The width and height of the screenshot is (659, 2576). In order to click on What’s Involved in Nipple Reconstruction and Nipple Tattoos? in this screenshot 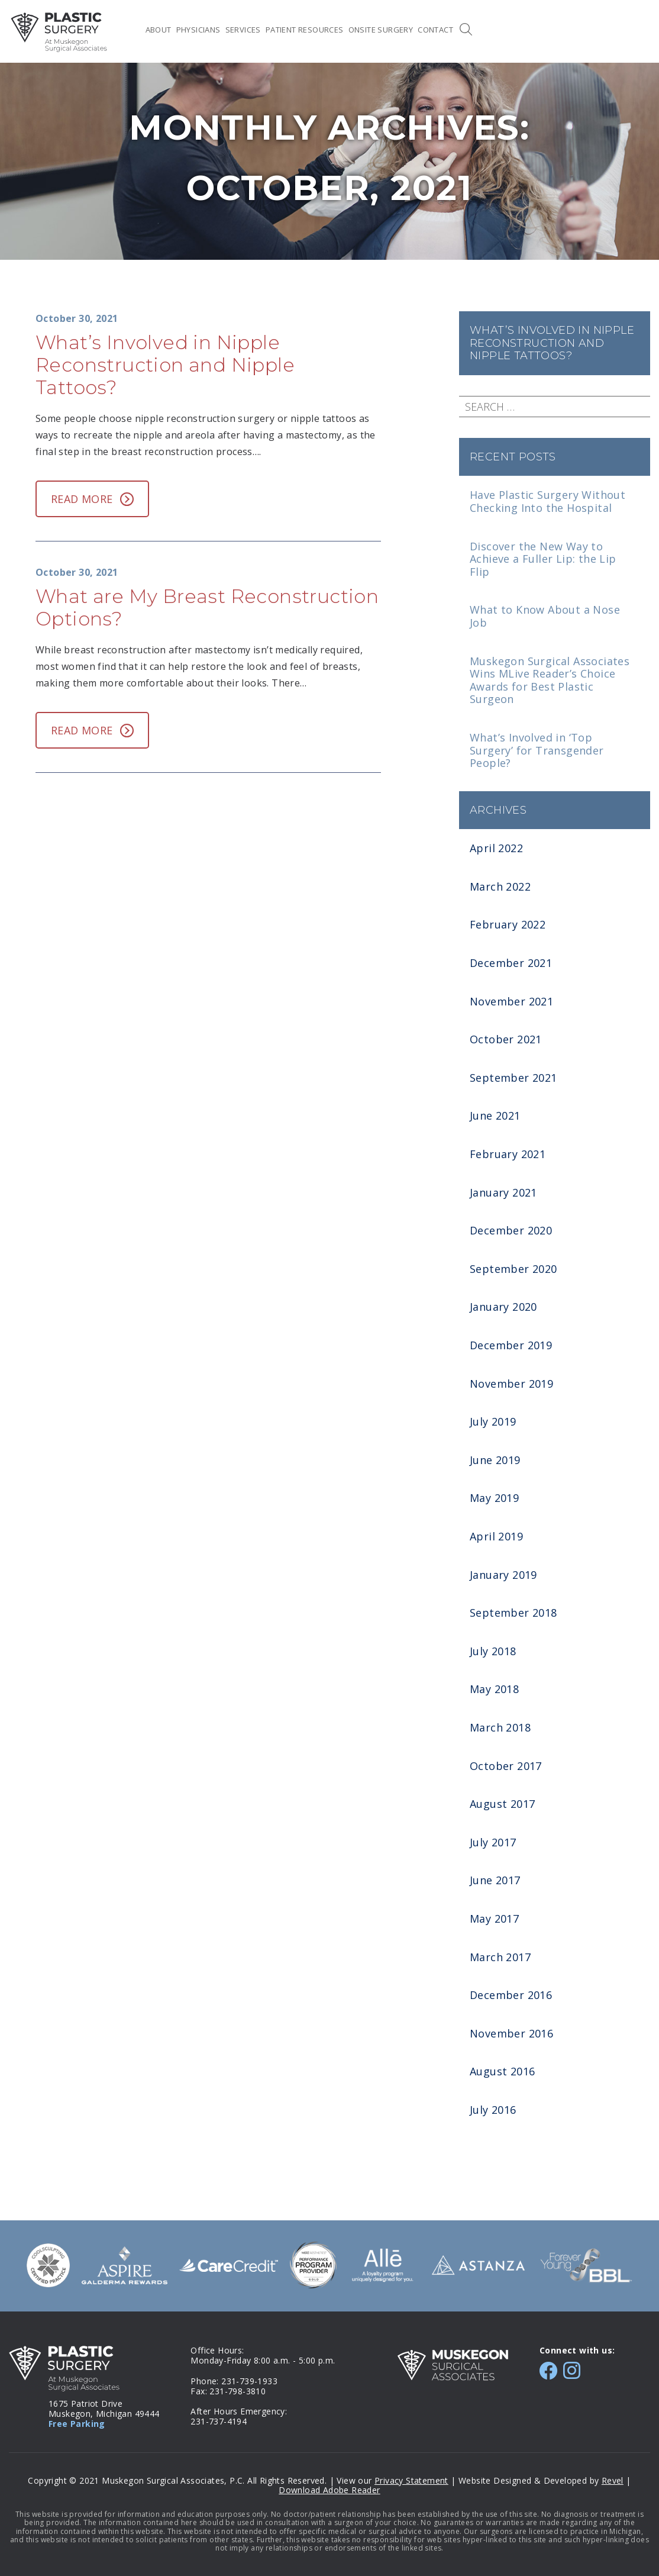, I will do `click(552, 343)`.